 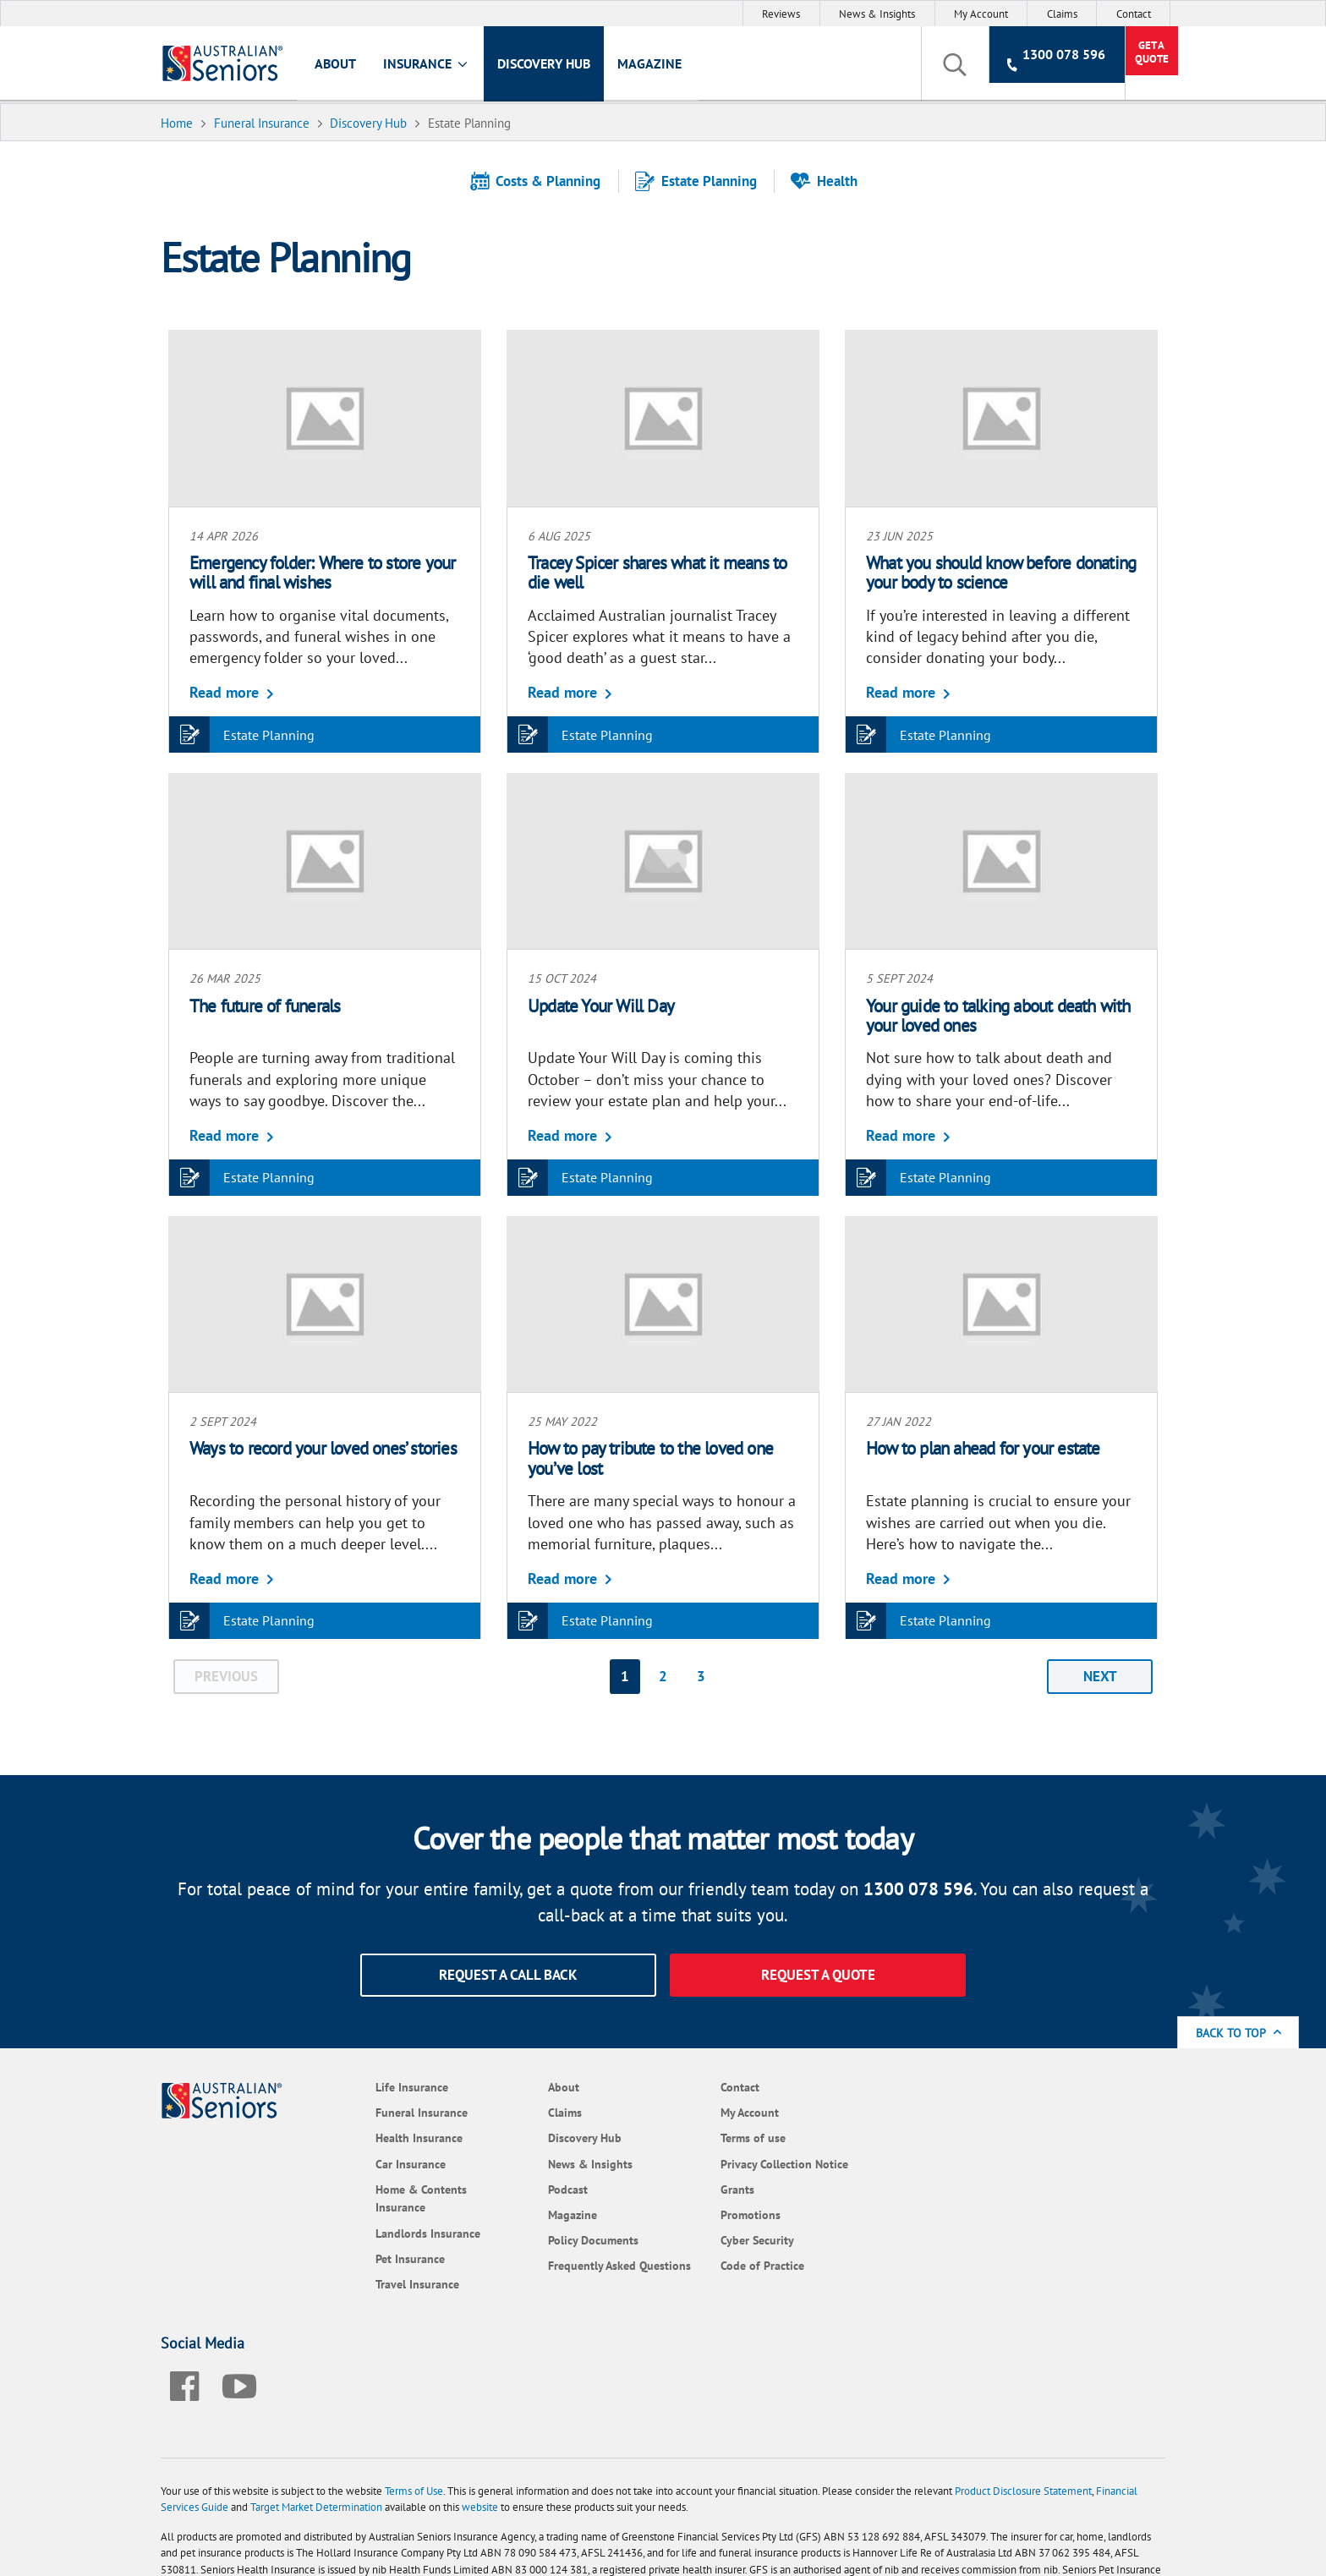 I want to click on Promotions, so click(x=690, y=2213).